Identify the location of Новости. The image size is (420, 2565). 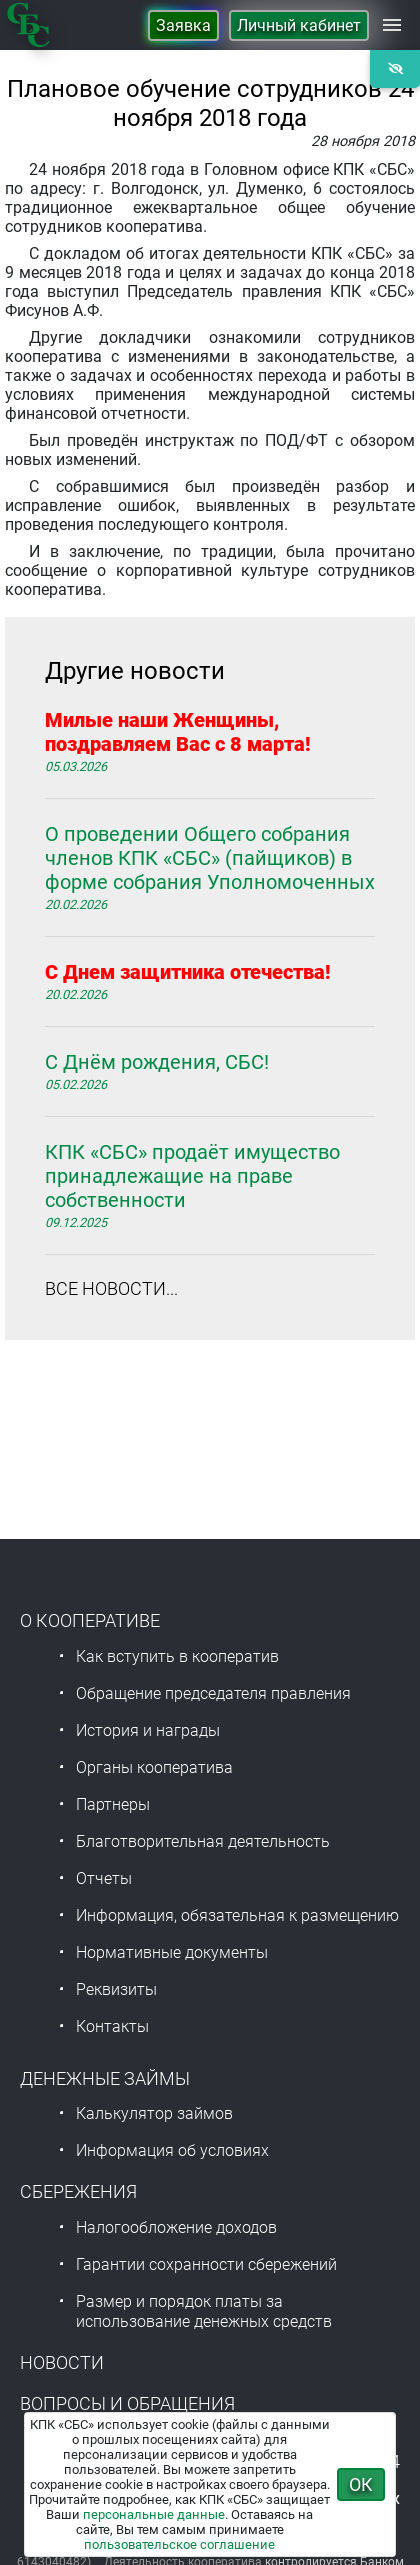
(62, 2362).